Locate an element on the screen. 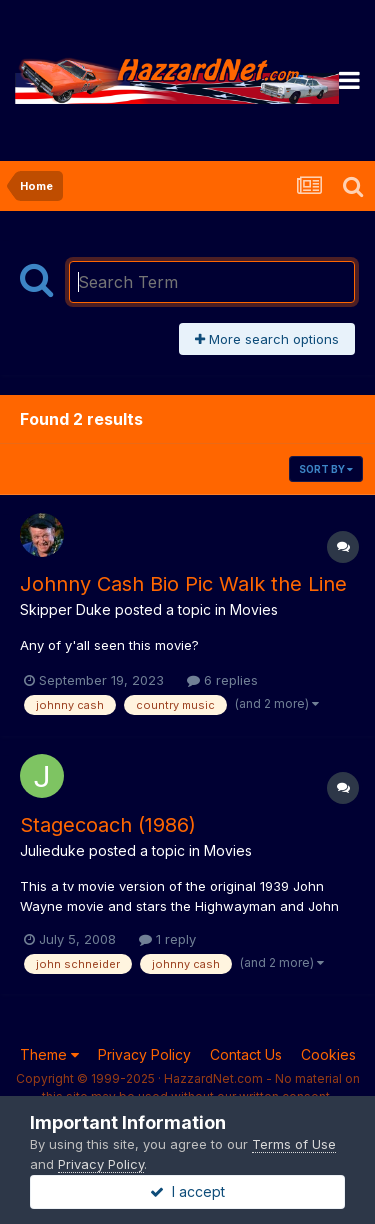 This screenshot has height=1224, width=375. Cookies is located at coordinates (328, 1054).